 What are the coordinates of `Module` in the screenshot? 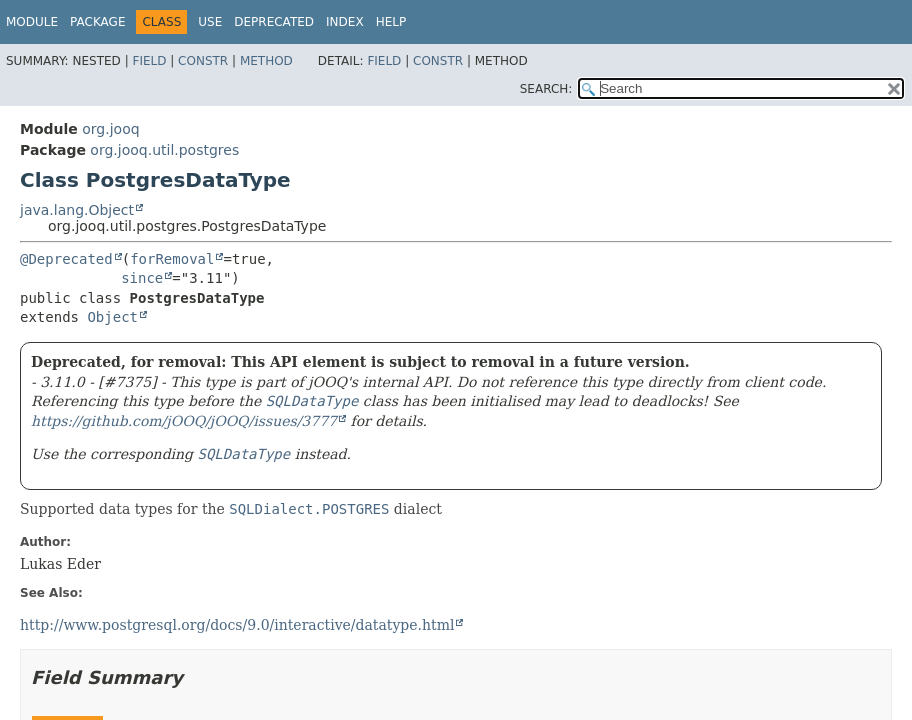 It's located at (32, 22).